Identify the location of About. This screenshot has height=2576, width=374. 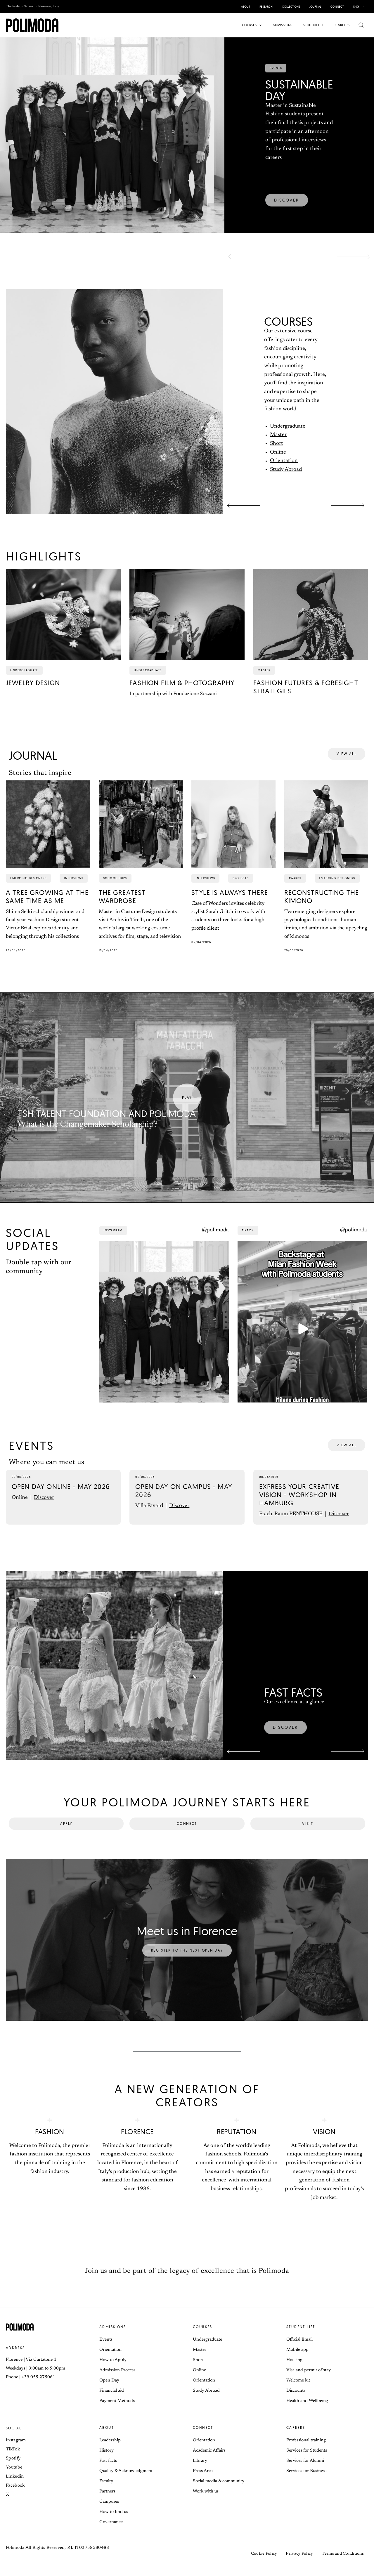
(106, 2438).